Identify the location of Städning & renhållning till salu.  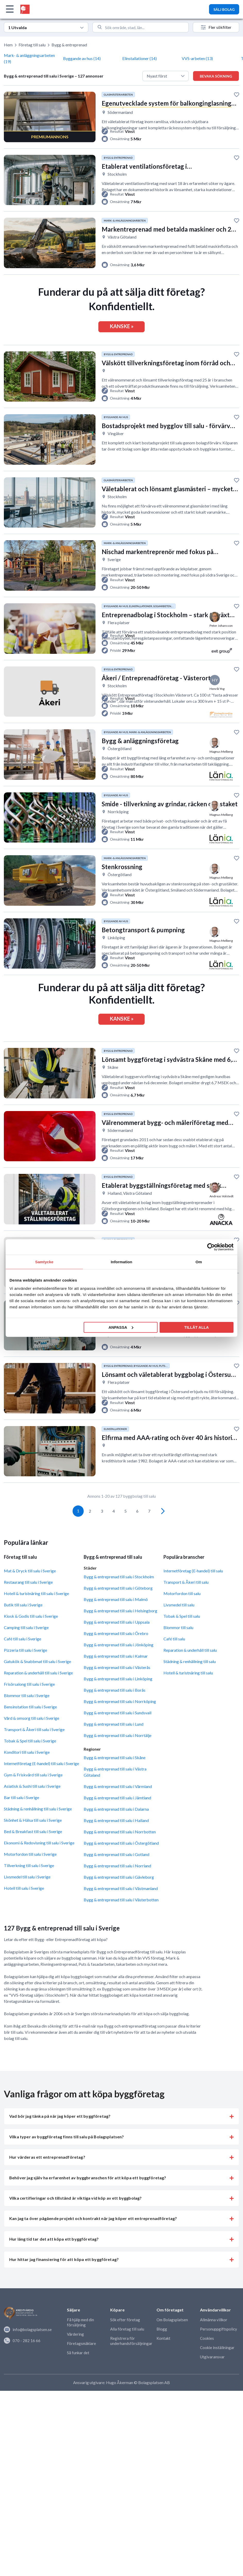
(189, 1684).